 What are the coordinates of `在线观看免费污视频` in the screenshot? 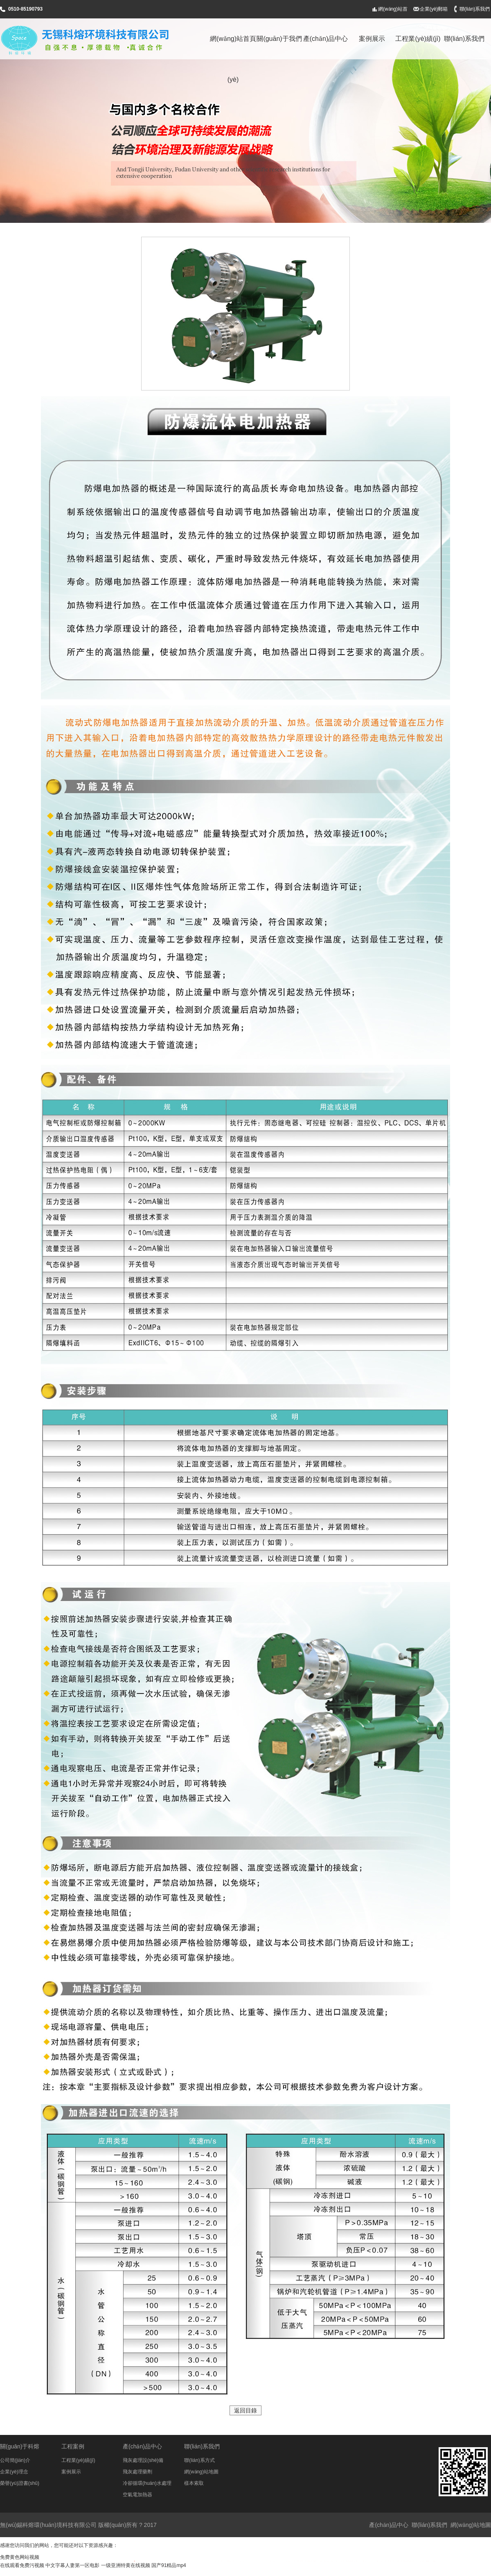 It's located at (22, 2565).